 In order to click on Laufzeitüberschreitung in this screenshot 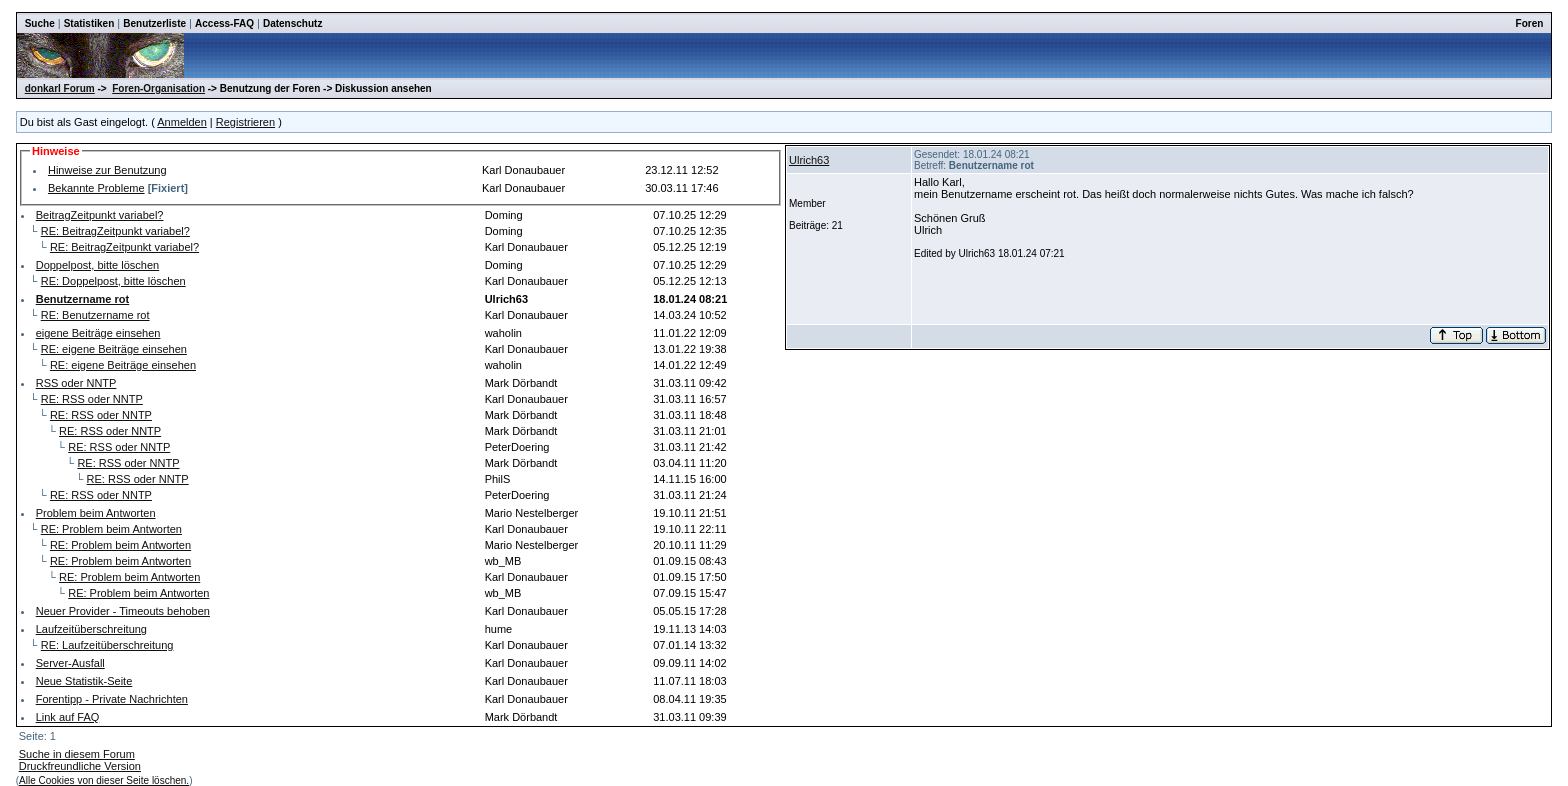, I will do `click(91, 629)`.